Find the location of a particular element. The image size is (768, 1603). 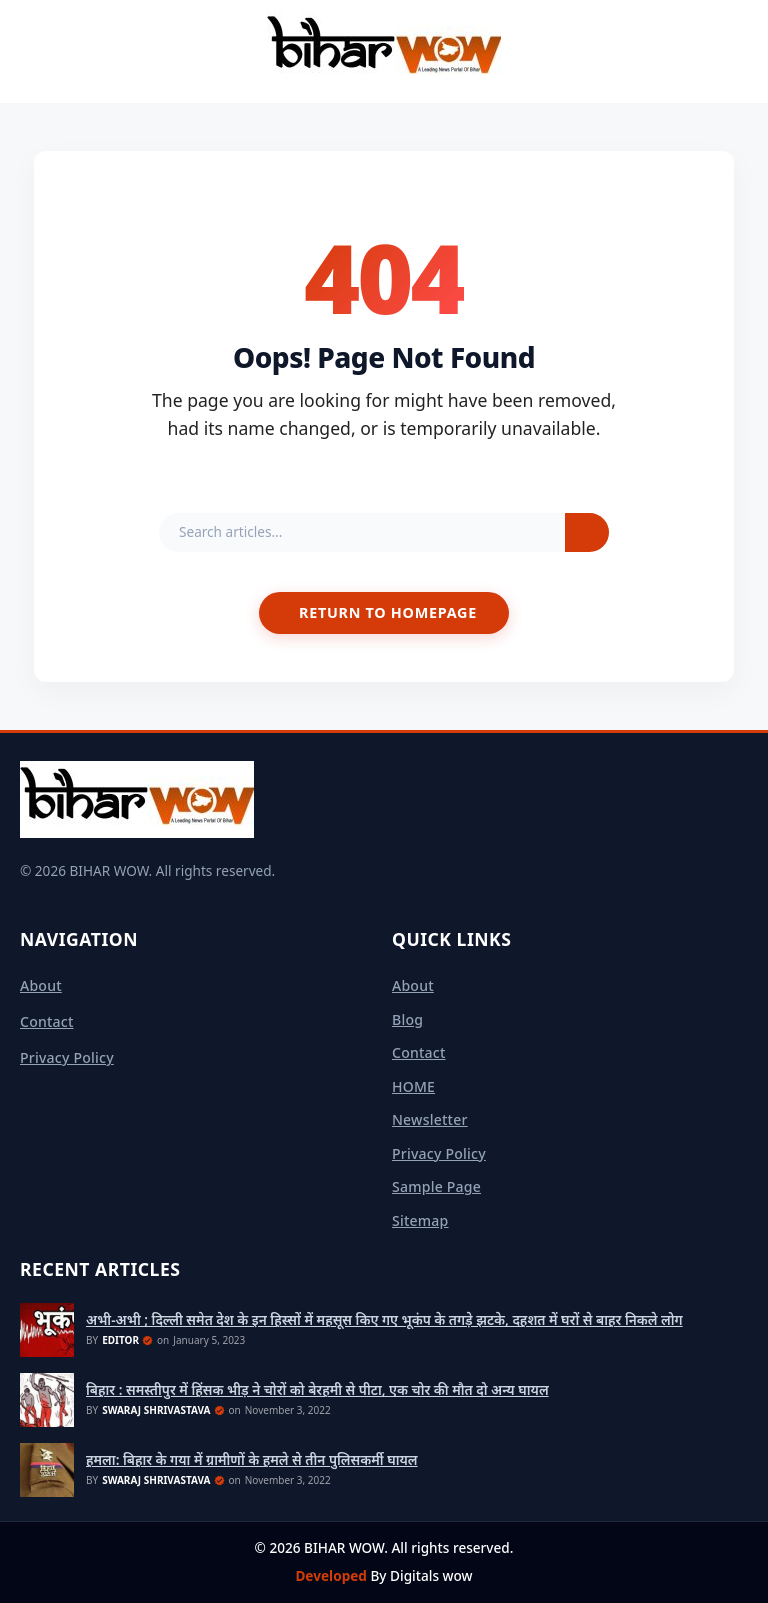

HOME is located at coordinates (413, 1086).